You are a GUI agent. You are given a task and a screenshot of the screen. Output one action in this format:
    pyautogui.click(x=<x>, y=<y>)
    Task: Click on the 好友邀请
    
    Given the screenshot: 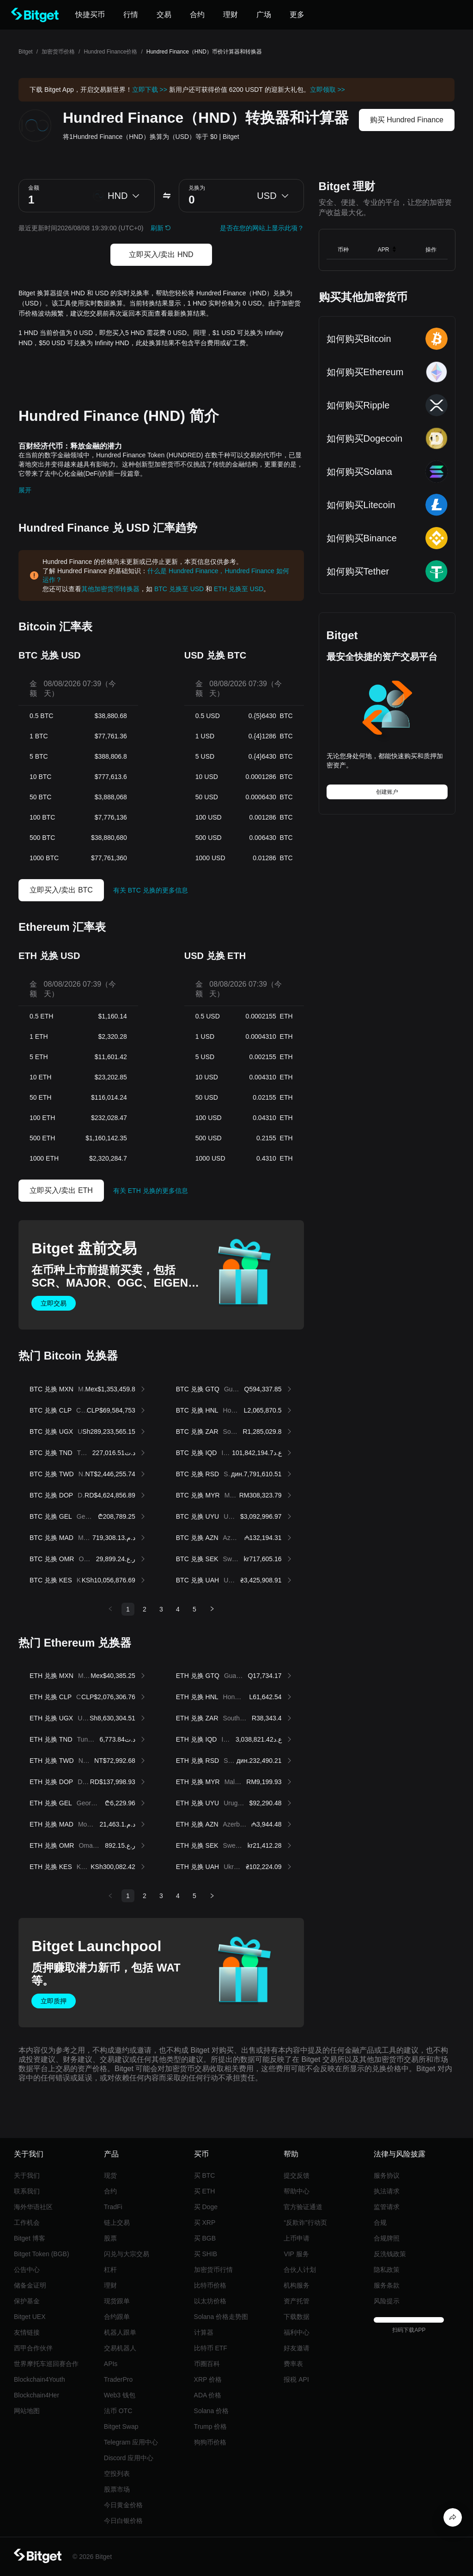 What is the action you would take?
    pyautogui.click(x=296, y=2348)
    